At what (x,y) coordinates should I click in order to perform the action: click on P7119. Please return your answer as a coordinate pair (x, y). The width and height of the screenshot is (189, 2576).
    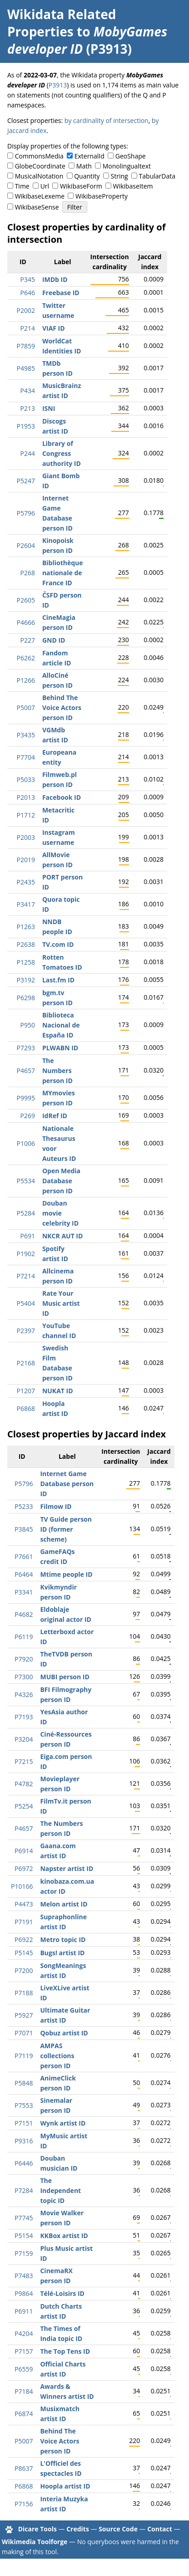
    Looking at the image, I should click on (24, 2055).